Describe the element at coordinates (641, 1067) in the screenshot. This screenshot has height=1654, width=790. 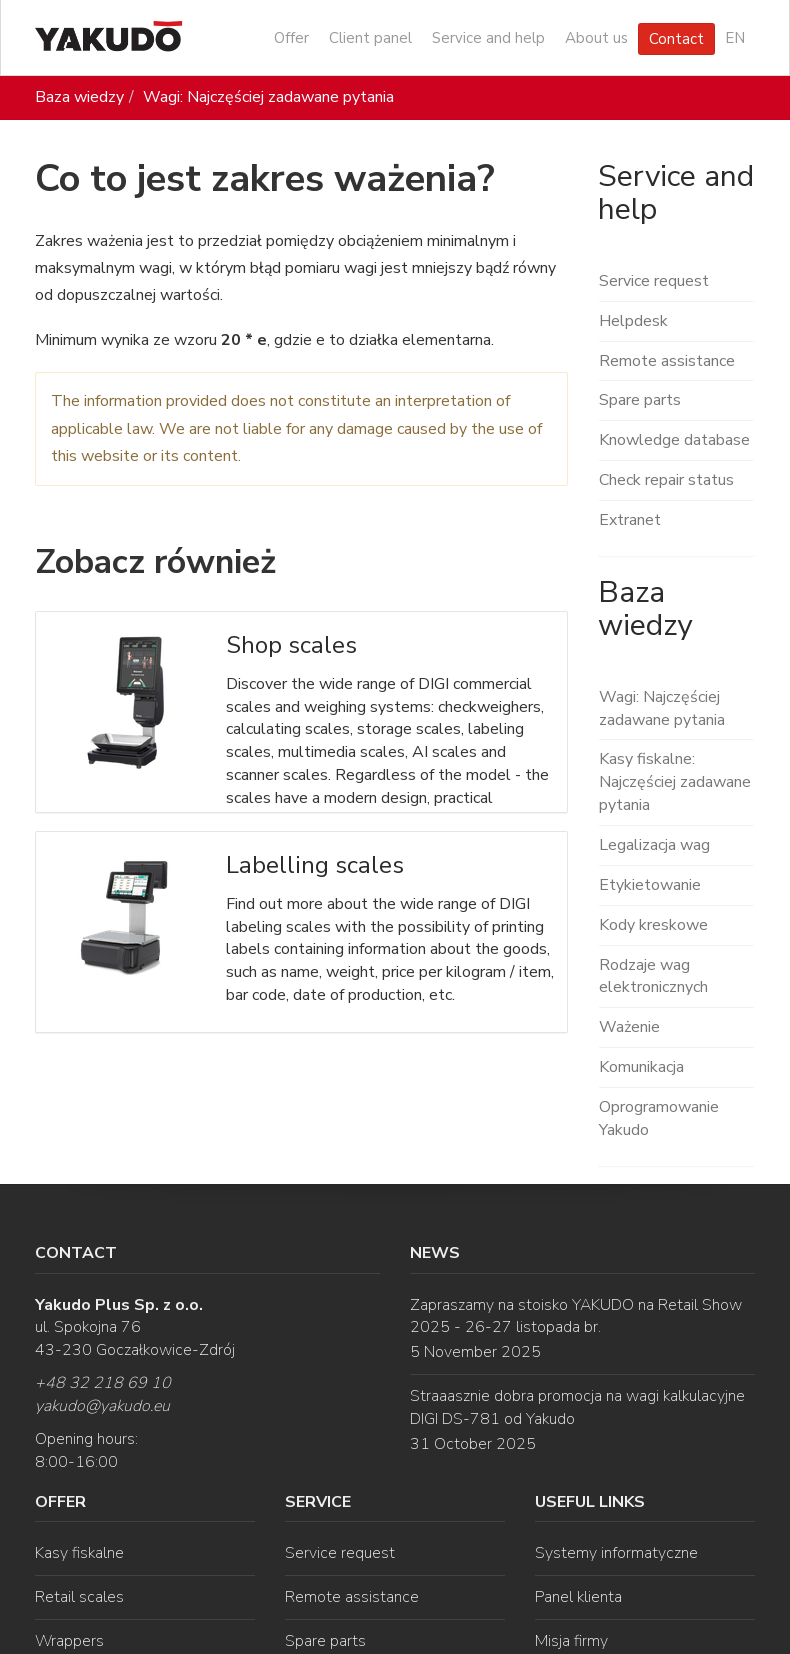
I see `Komunikacja` at that location.